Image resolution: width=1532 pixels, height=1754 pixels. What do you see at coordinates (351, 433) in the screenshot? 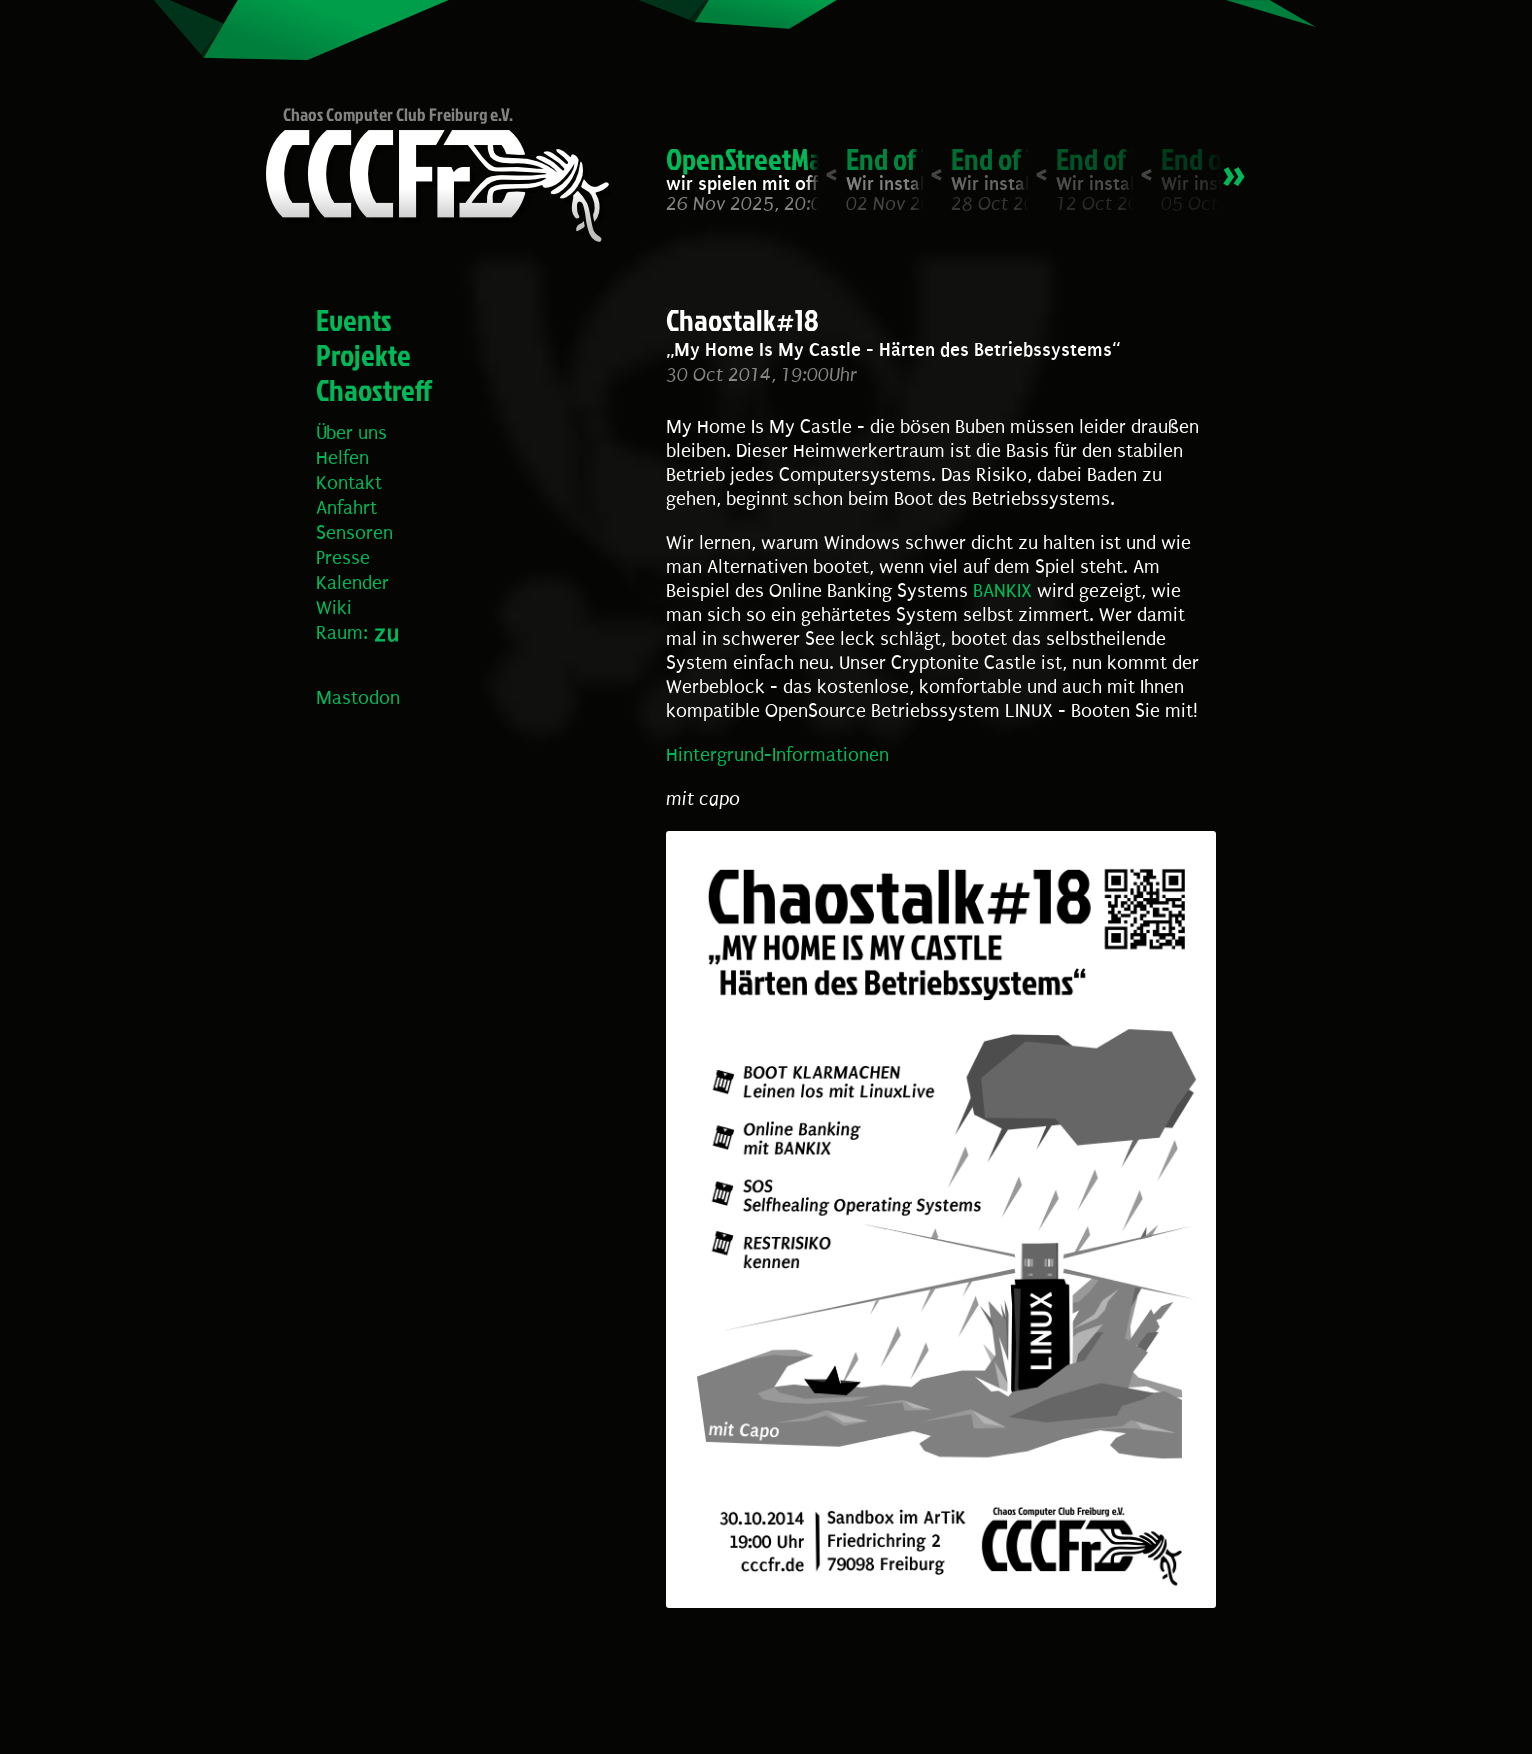
I see `Über uns` at bounding box center [351, 433].